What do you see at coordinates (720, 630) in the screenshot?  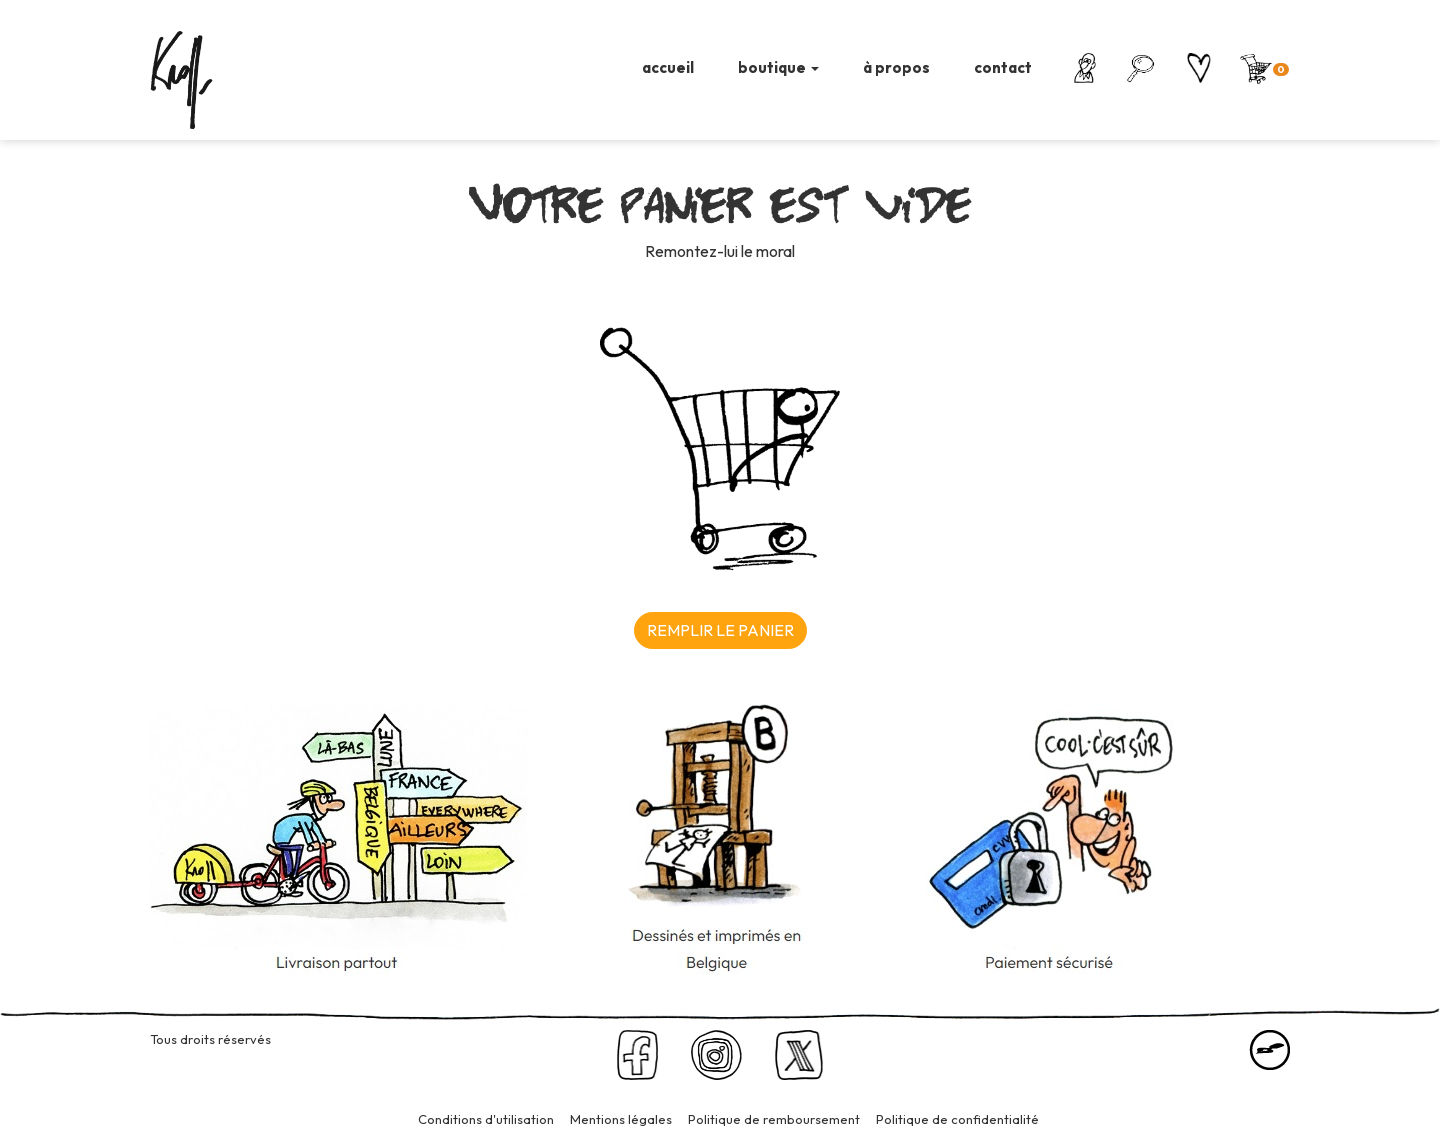 I see `REMPLIR LE PANIER` at bounding box center [720, 630].